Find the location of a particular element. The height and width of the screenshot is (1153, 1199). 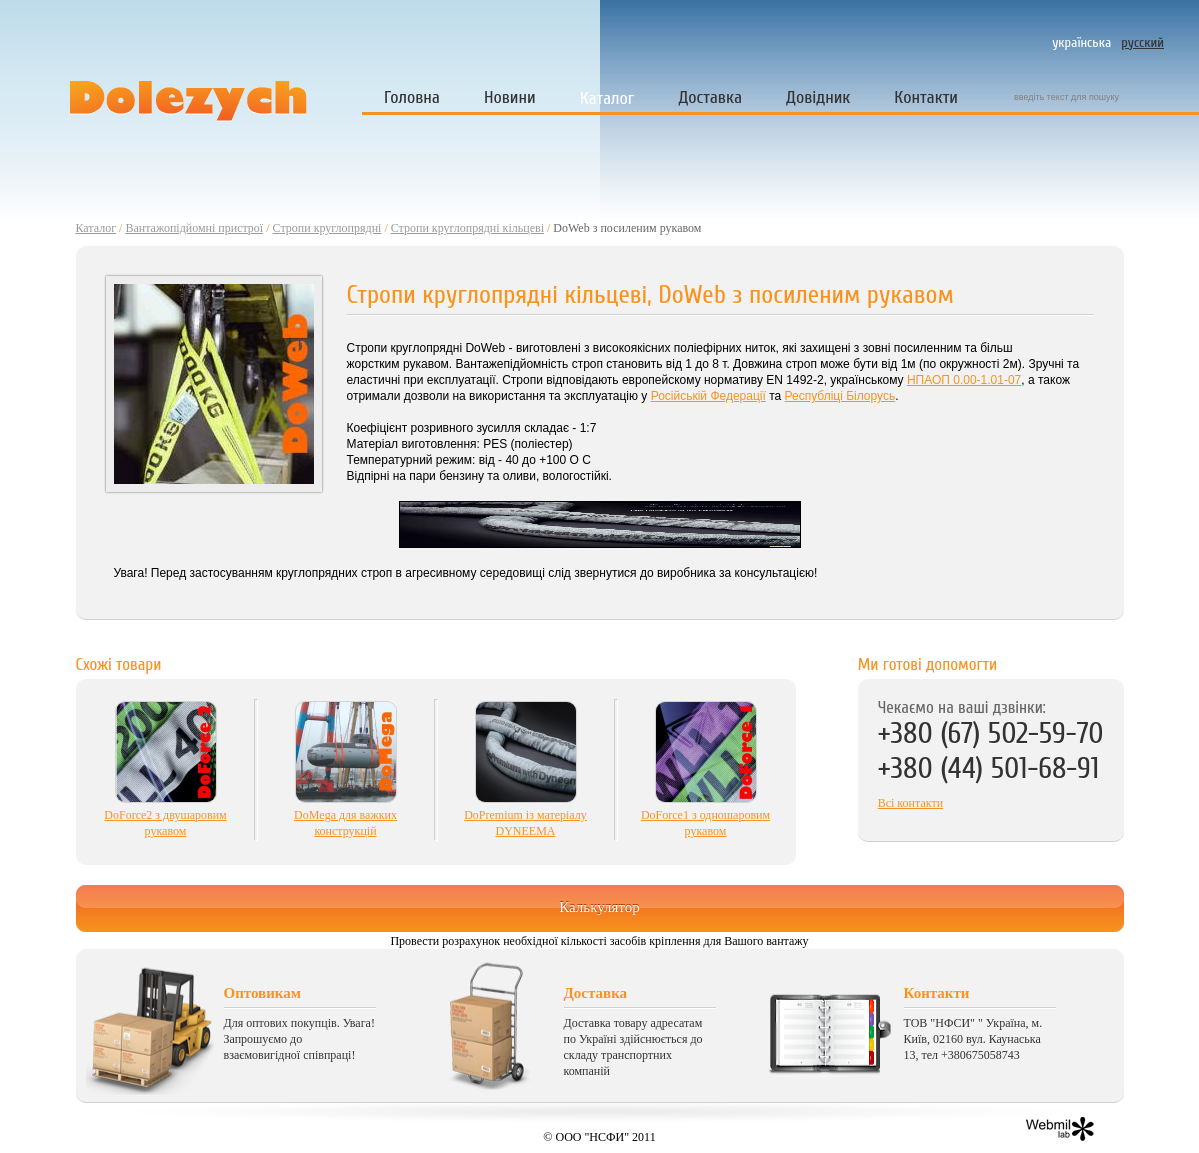

введіть текст для пошуку is located at coordinates (1066, 97).